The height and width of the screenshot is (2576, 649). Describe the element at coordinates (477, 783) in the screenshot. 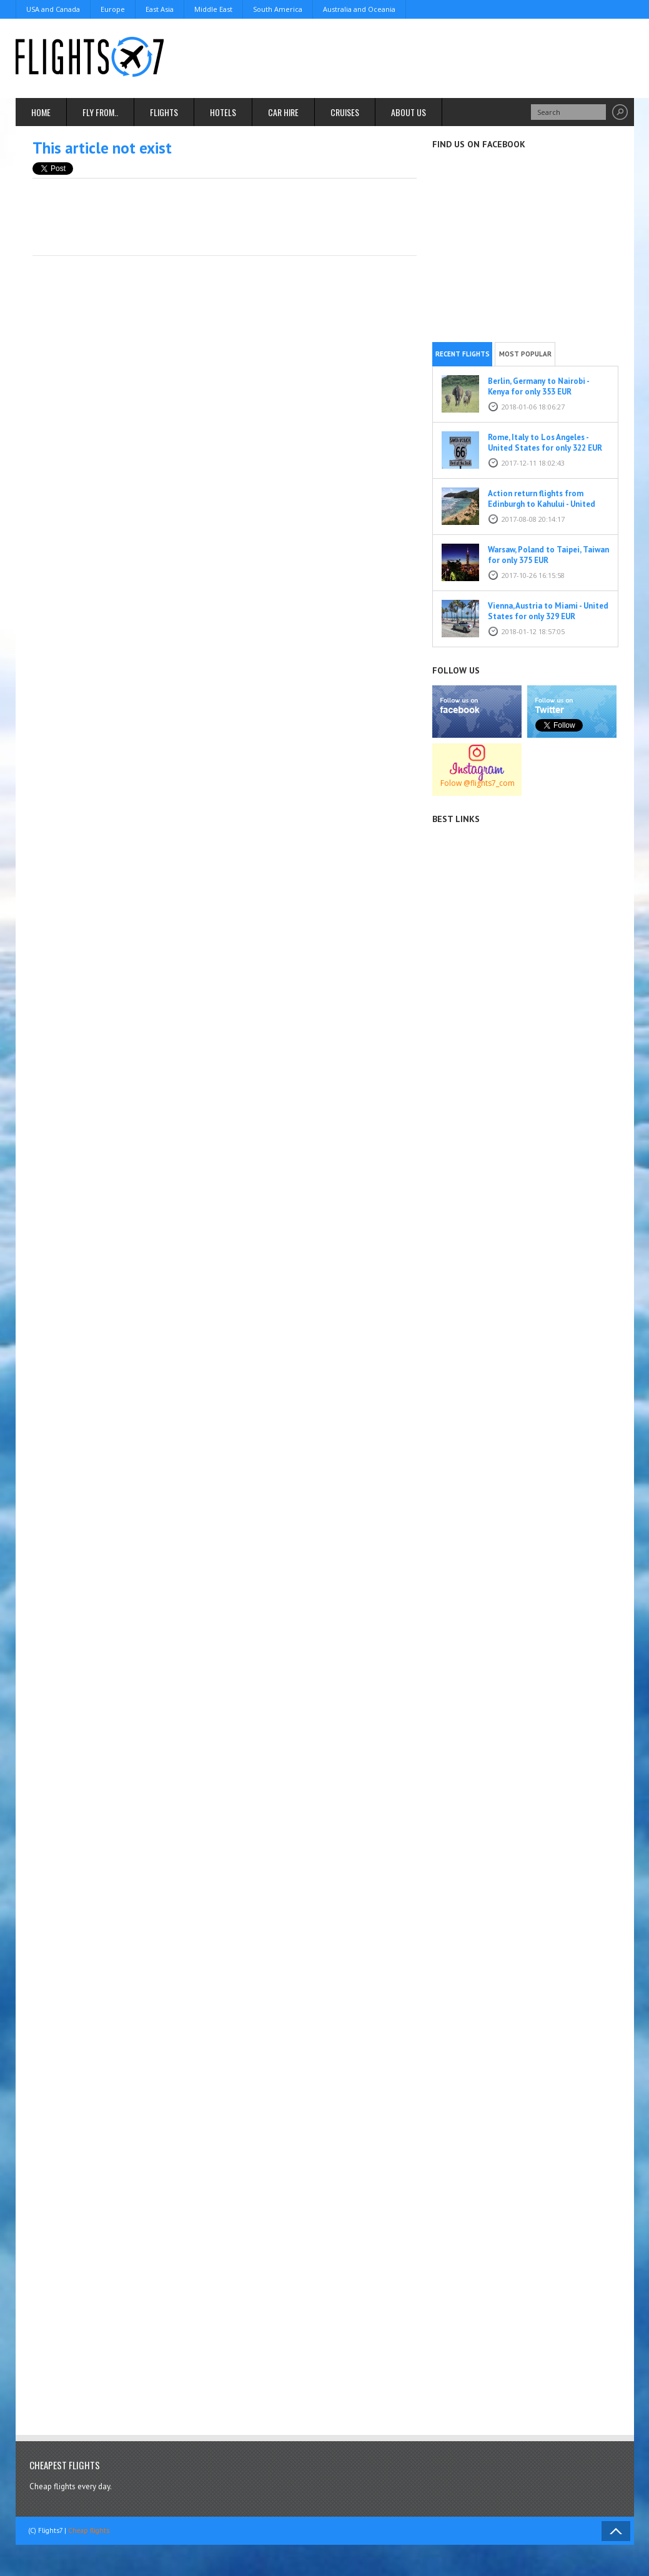

I see `Folow @flights7_com` at that location.